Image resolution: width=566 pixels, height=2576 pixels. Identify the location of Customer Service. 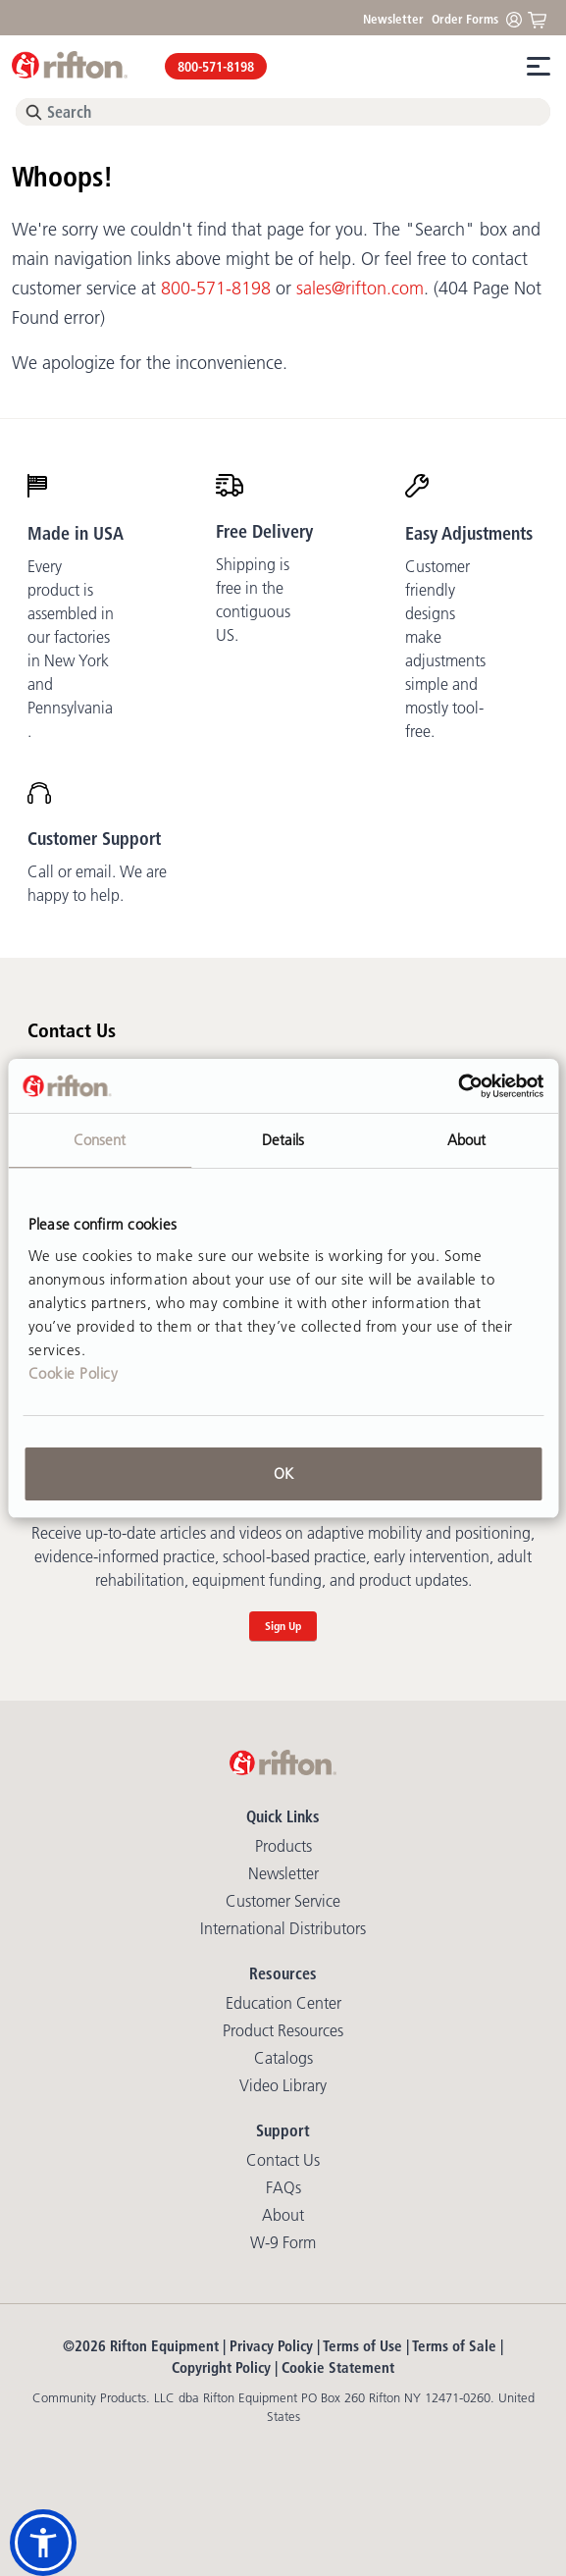
(283, 1901).